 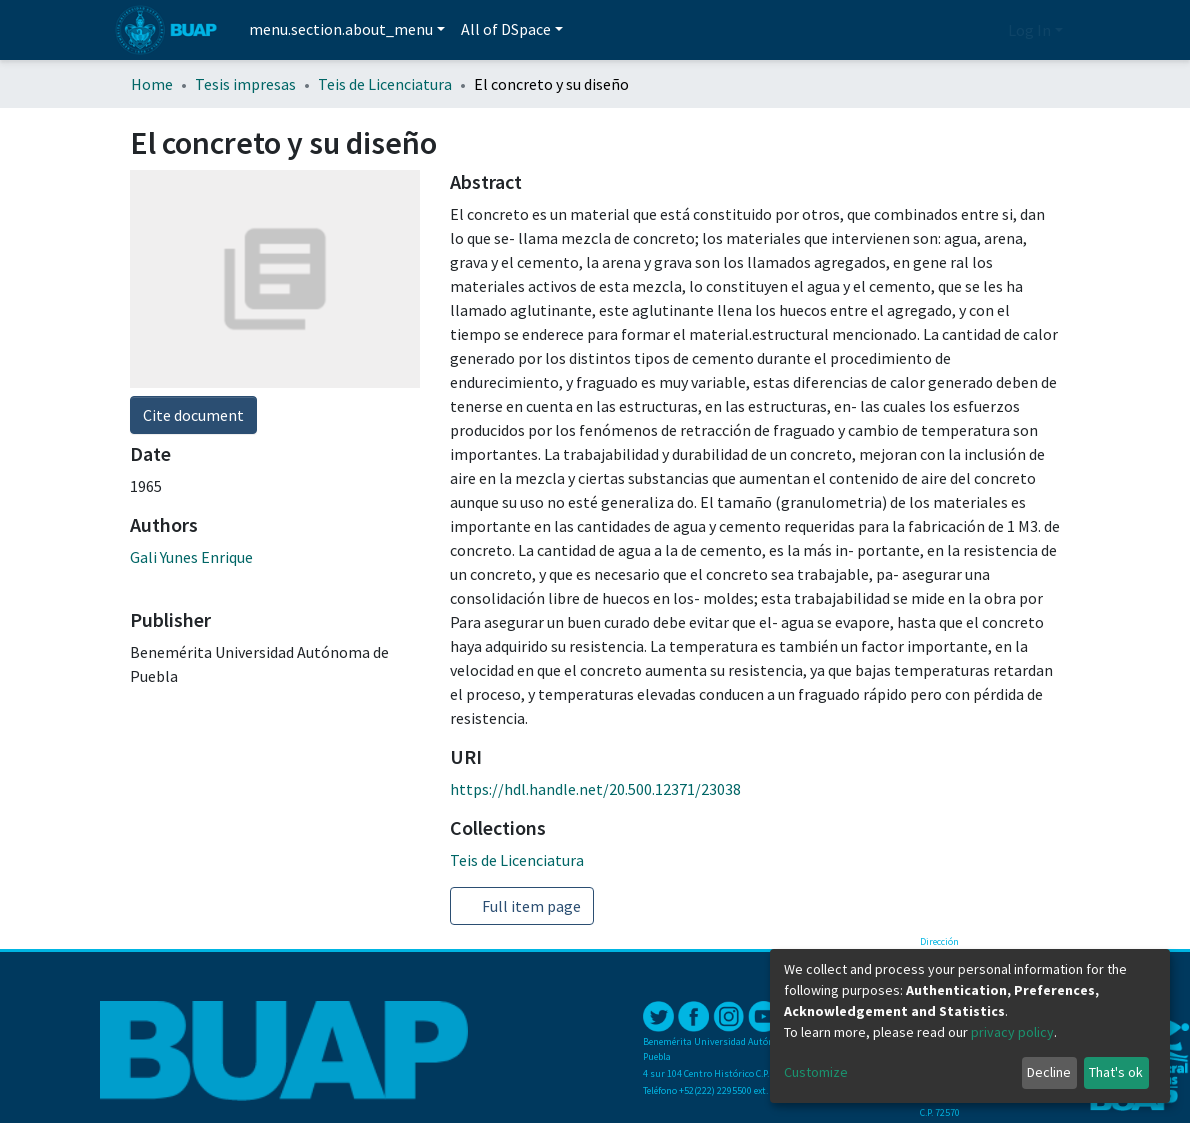 I want to click on [Estadísticas], so click(x=929, y=30).